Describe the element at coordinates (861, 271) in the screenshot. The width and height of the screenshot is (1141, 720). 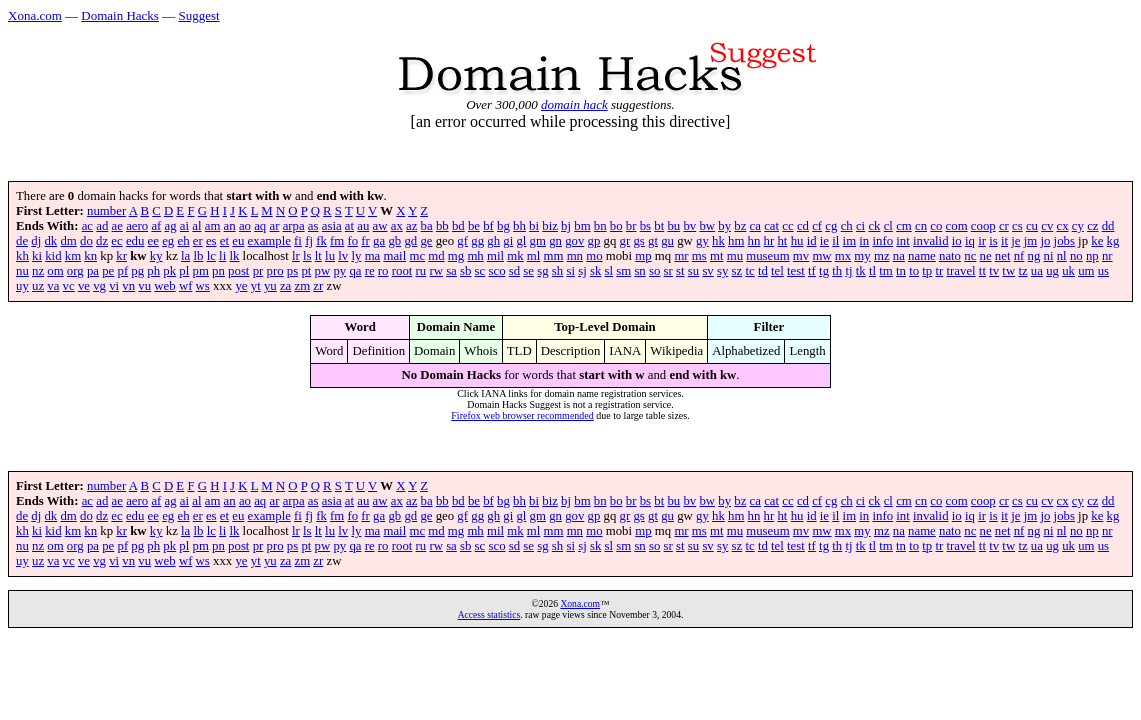
I see `tk` at that location.